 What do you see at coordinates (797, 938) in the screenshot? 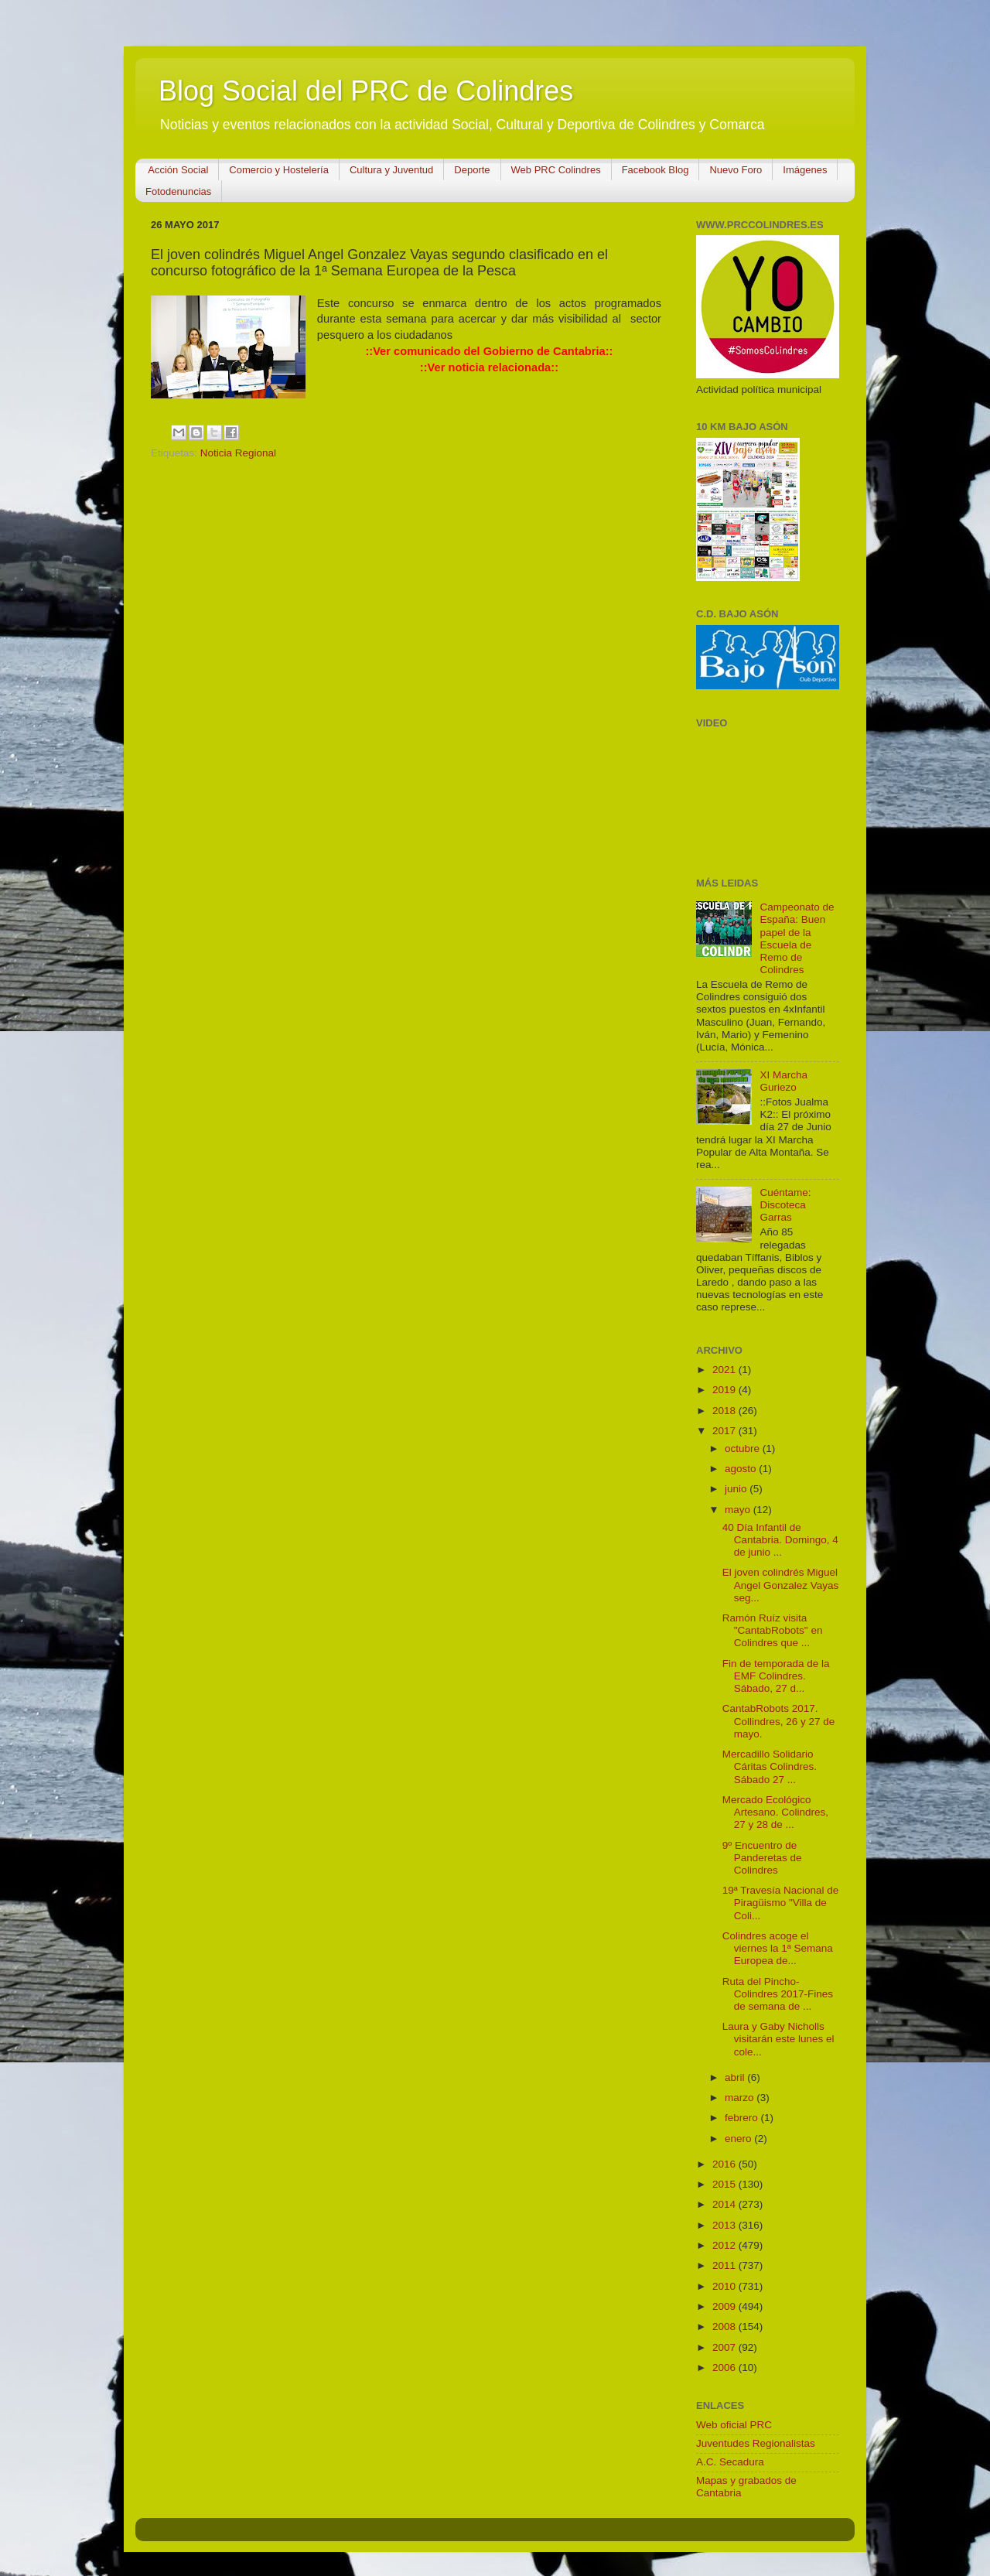
I see `Campeonato de España: Buen papel de la Escuela de Remo de Colindres` at bounding box center [797, 938].